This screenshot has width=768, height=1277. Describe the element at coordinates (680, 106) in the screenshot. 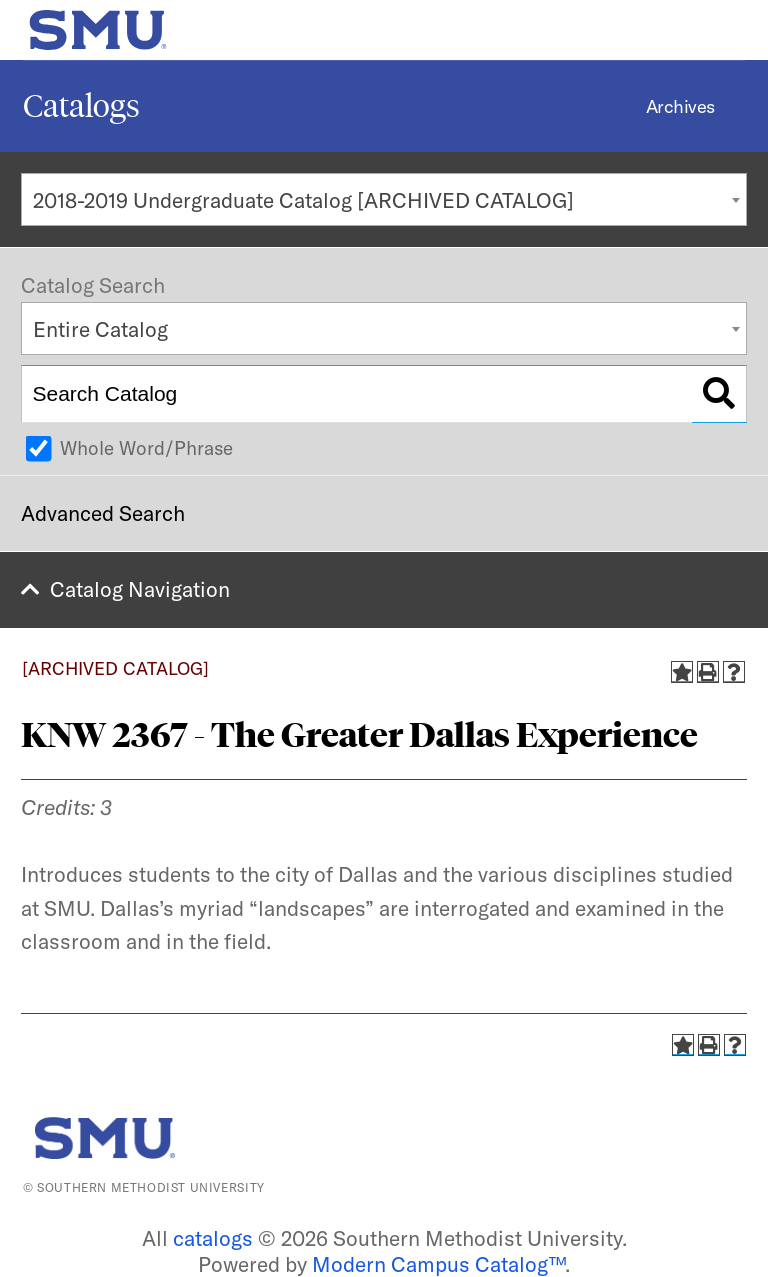

I see `Archives` at that location.